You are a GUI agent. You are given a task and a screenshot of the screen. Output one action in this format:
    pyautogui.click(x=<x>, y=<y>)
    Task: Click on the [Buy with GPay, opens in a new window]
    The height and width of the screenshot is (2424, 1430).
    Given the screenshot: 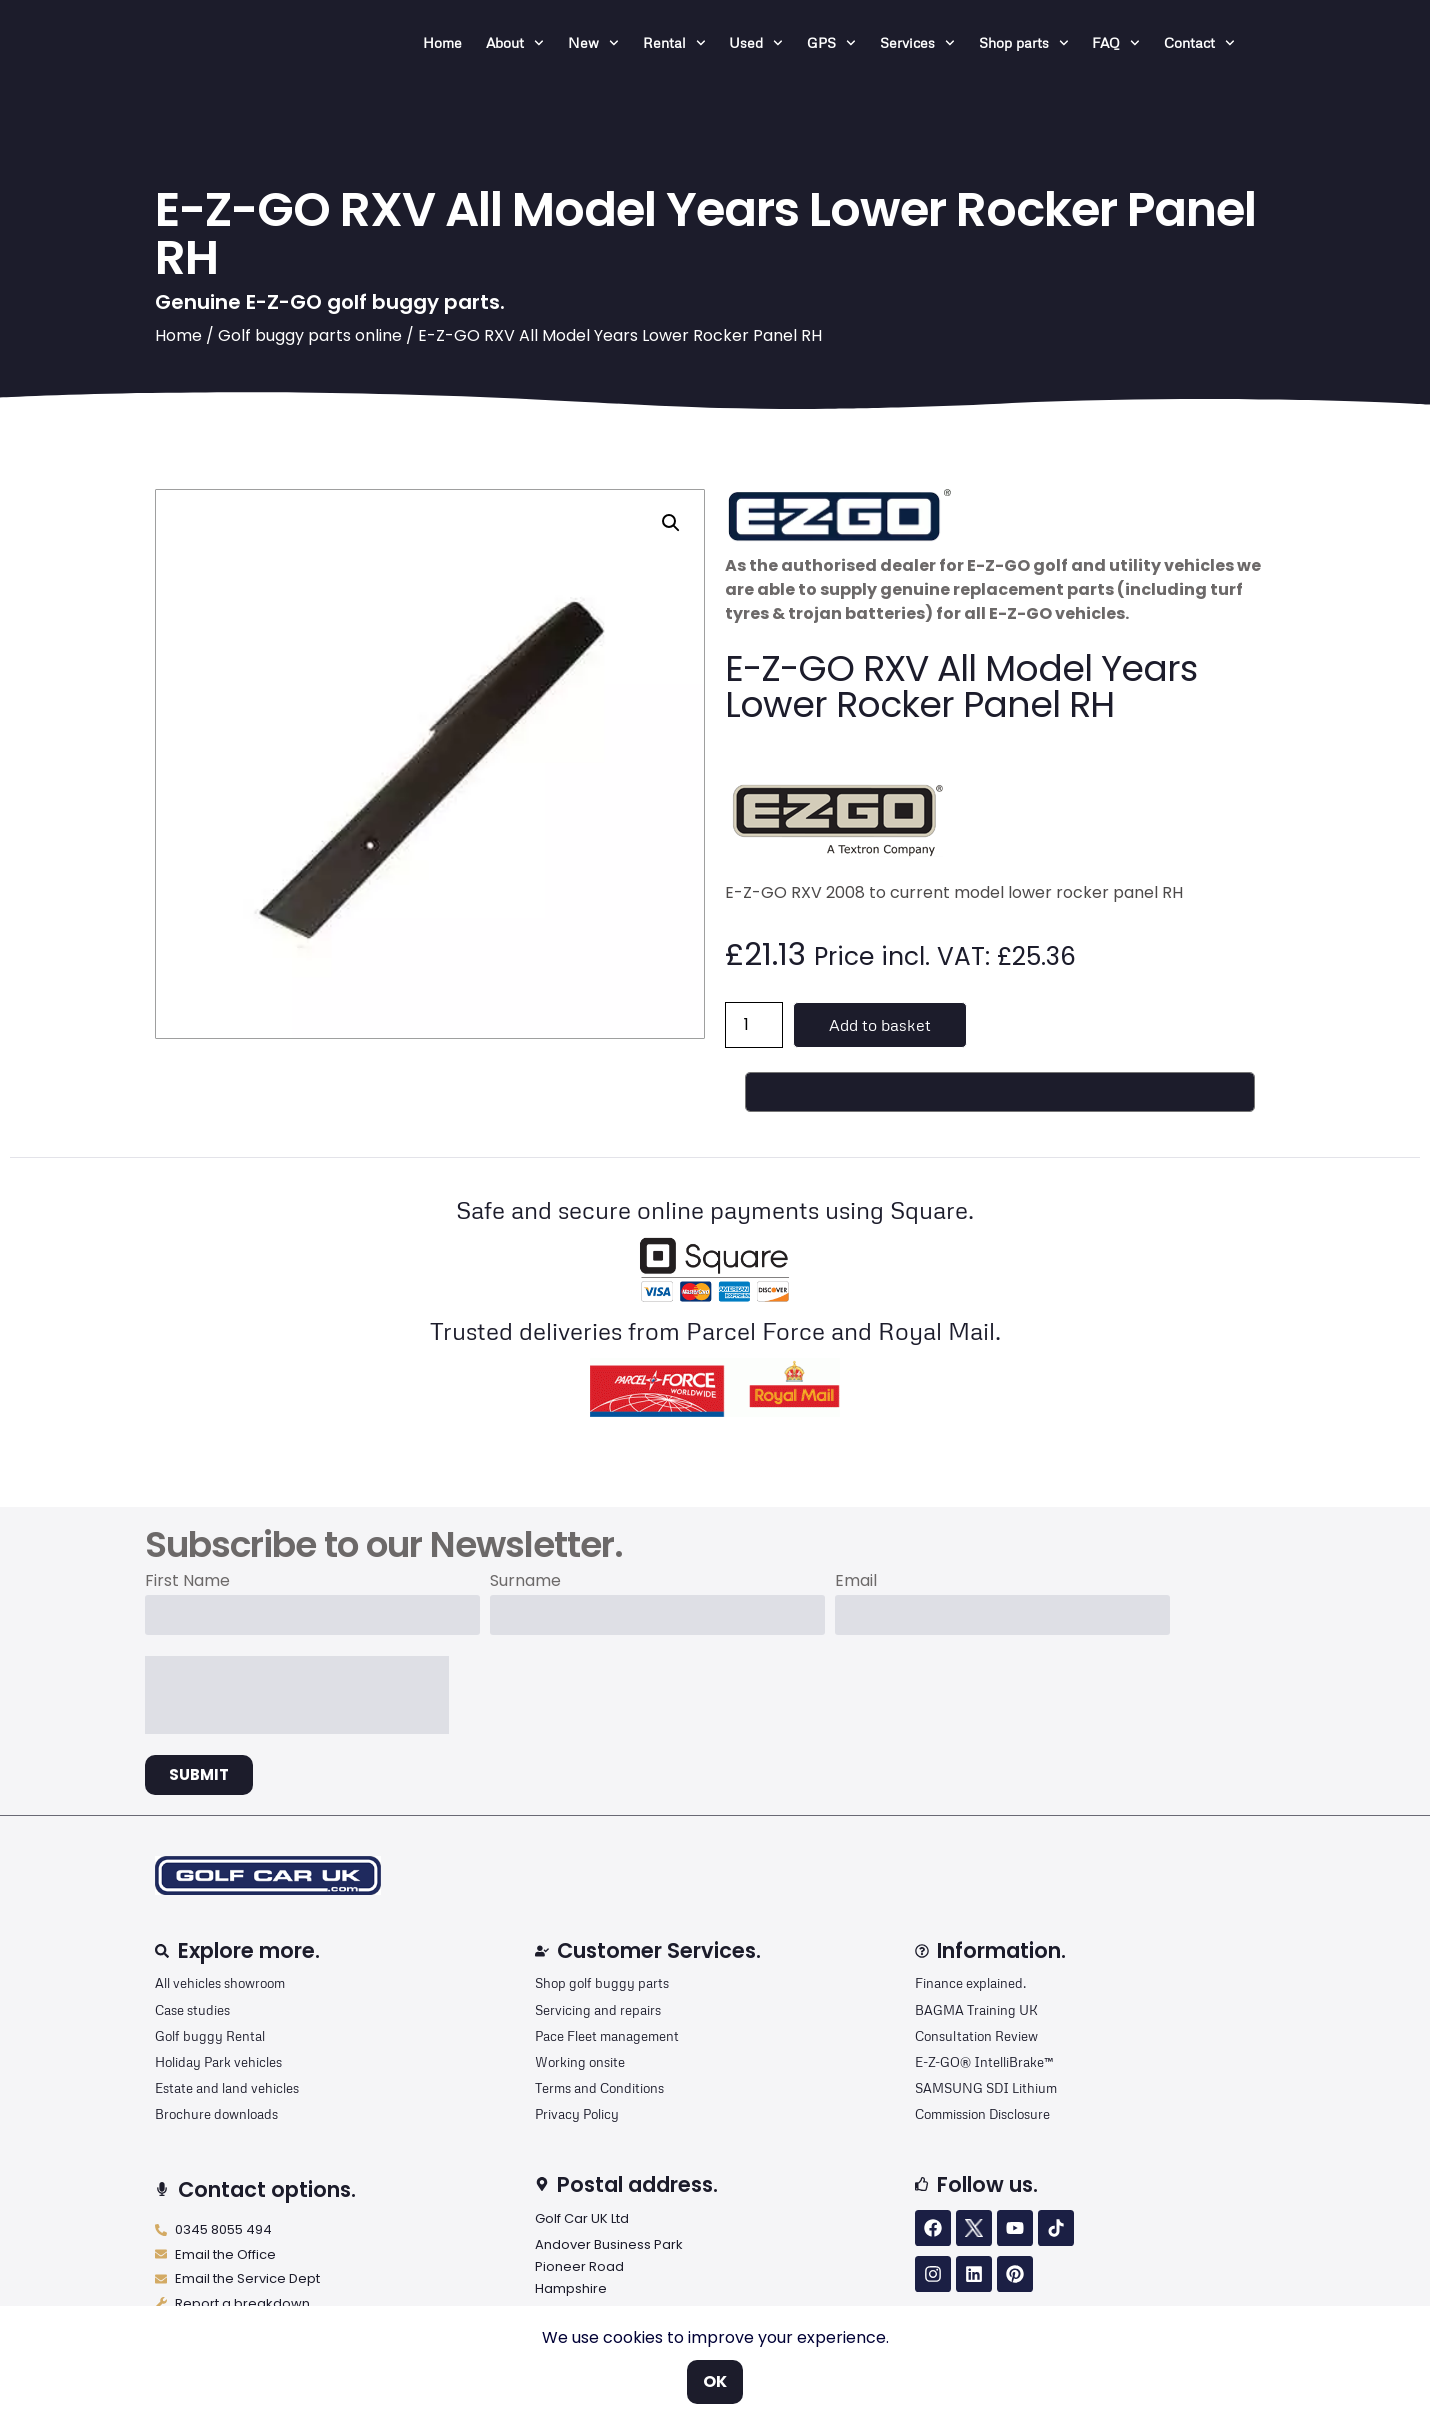 What is the action you would take?
    pyautogui.click(x=1000, y=1092)
    